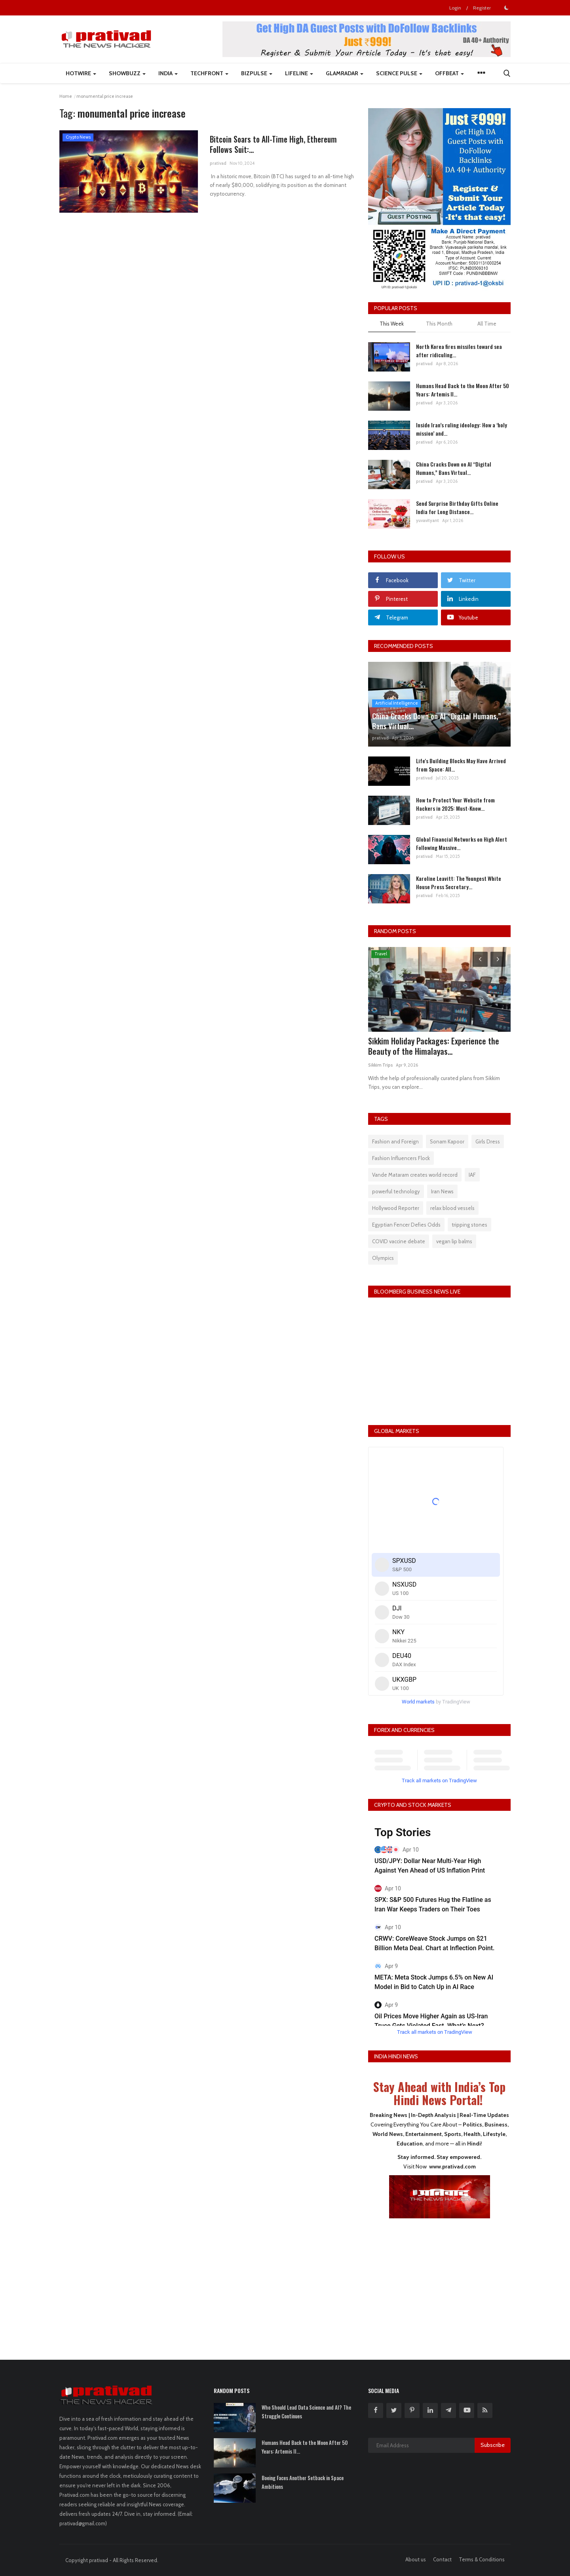 The height and width of the screenshot is (2576, 570). Describe the element at coordinates (218, 165) in the screenshot. I see `prativad` at that location.